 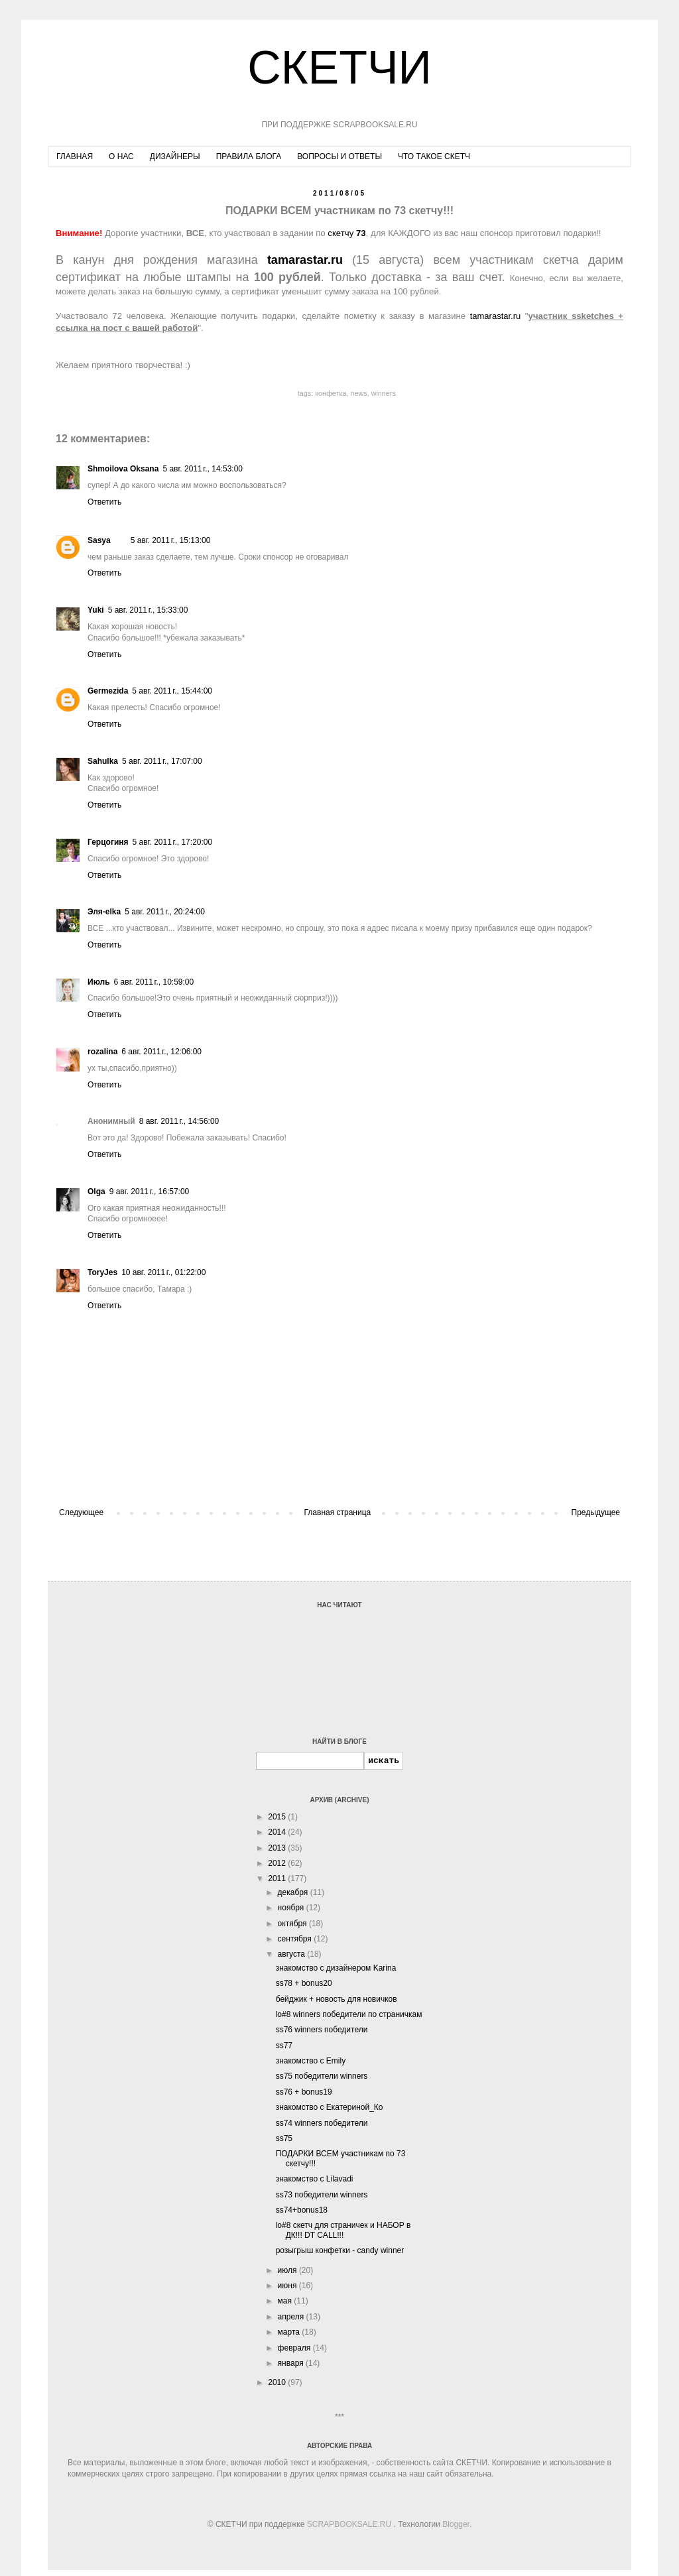 What do you see at coordinates (74, 156) in the screenshot?
I see `ГЛАВНАЯ` at bounding box center [74, 156].